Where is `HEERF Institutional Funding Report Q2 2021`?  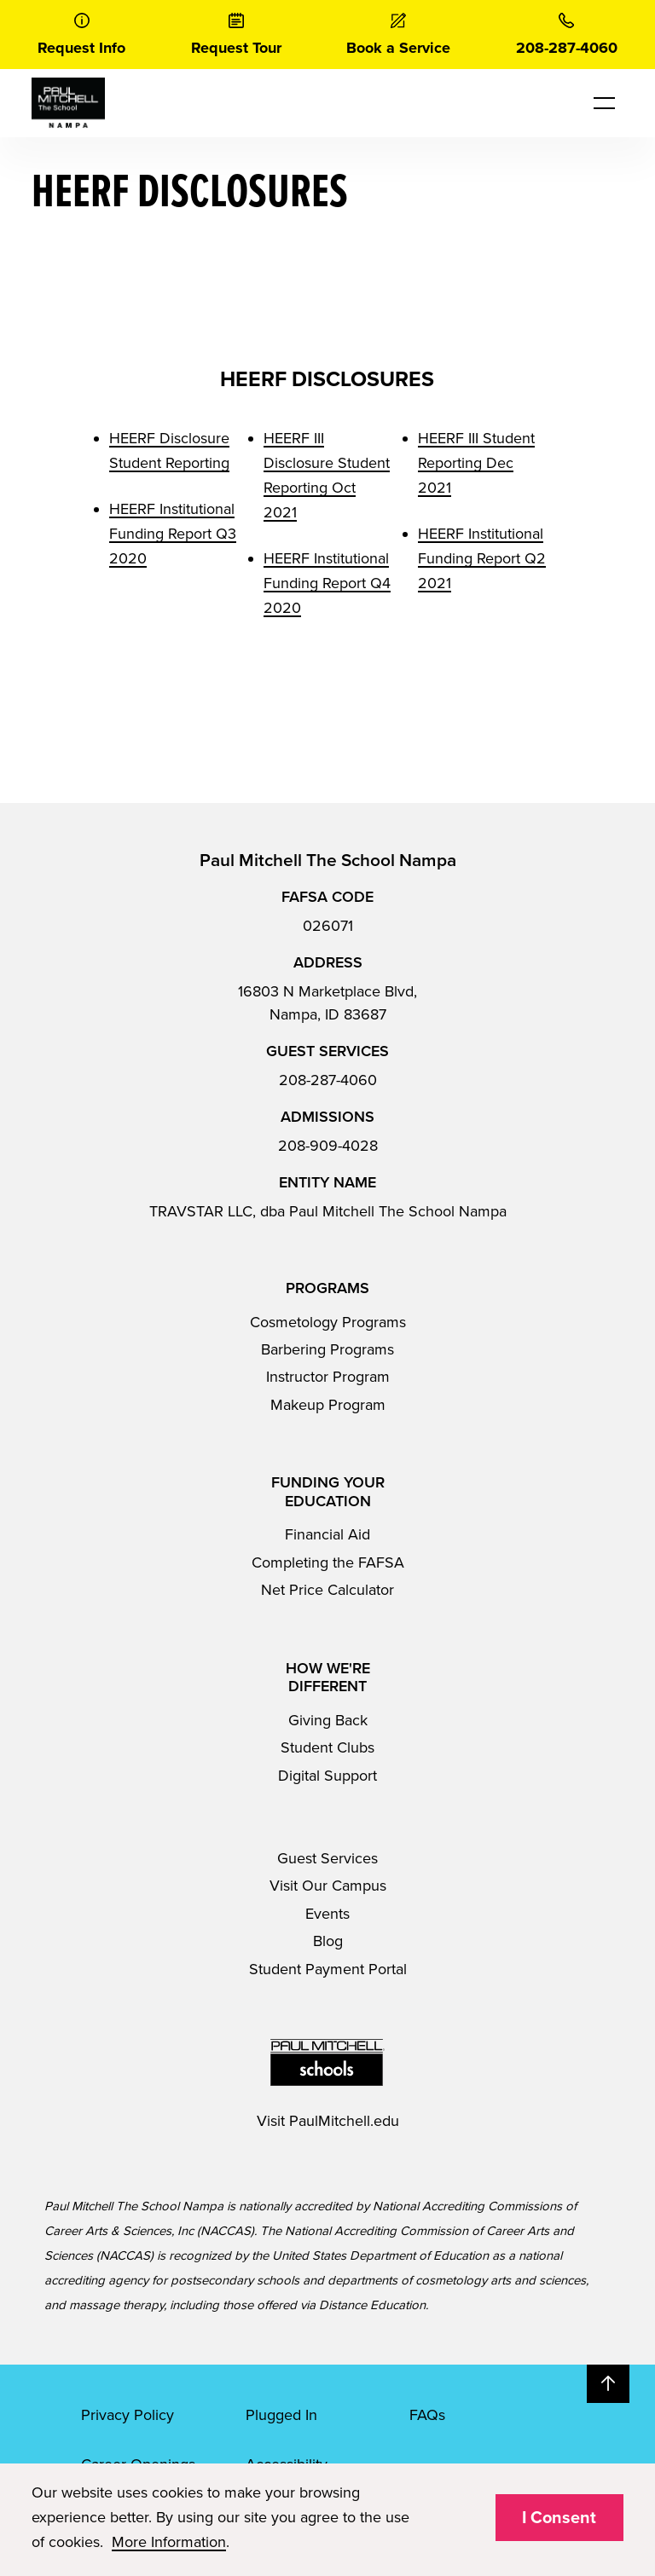 HEERF Institutional Funding Report Q2 2021 is located at coordinates (482, 558).